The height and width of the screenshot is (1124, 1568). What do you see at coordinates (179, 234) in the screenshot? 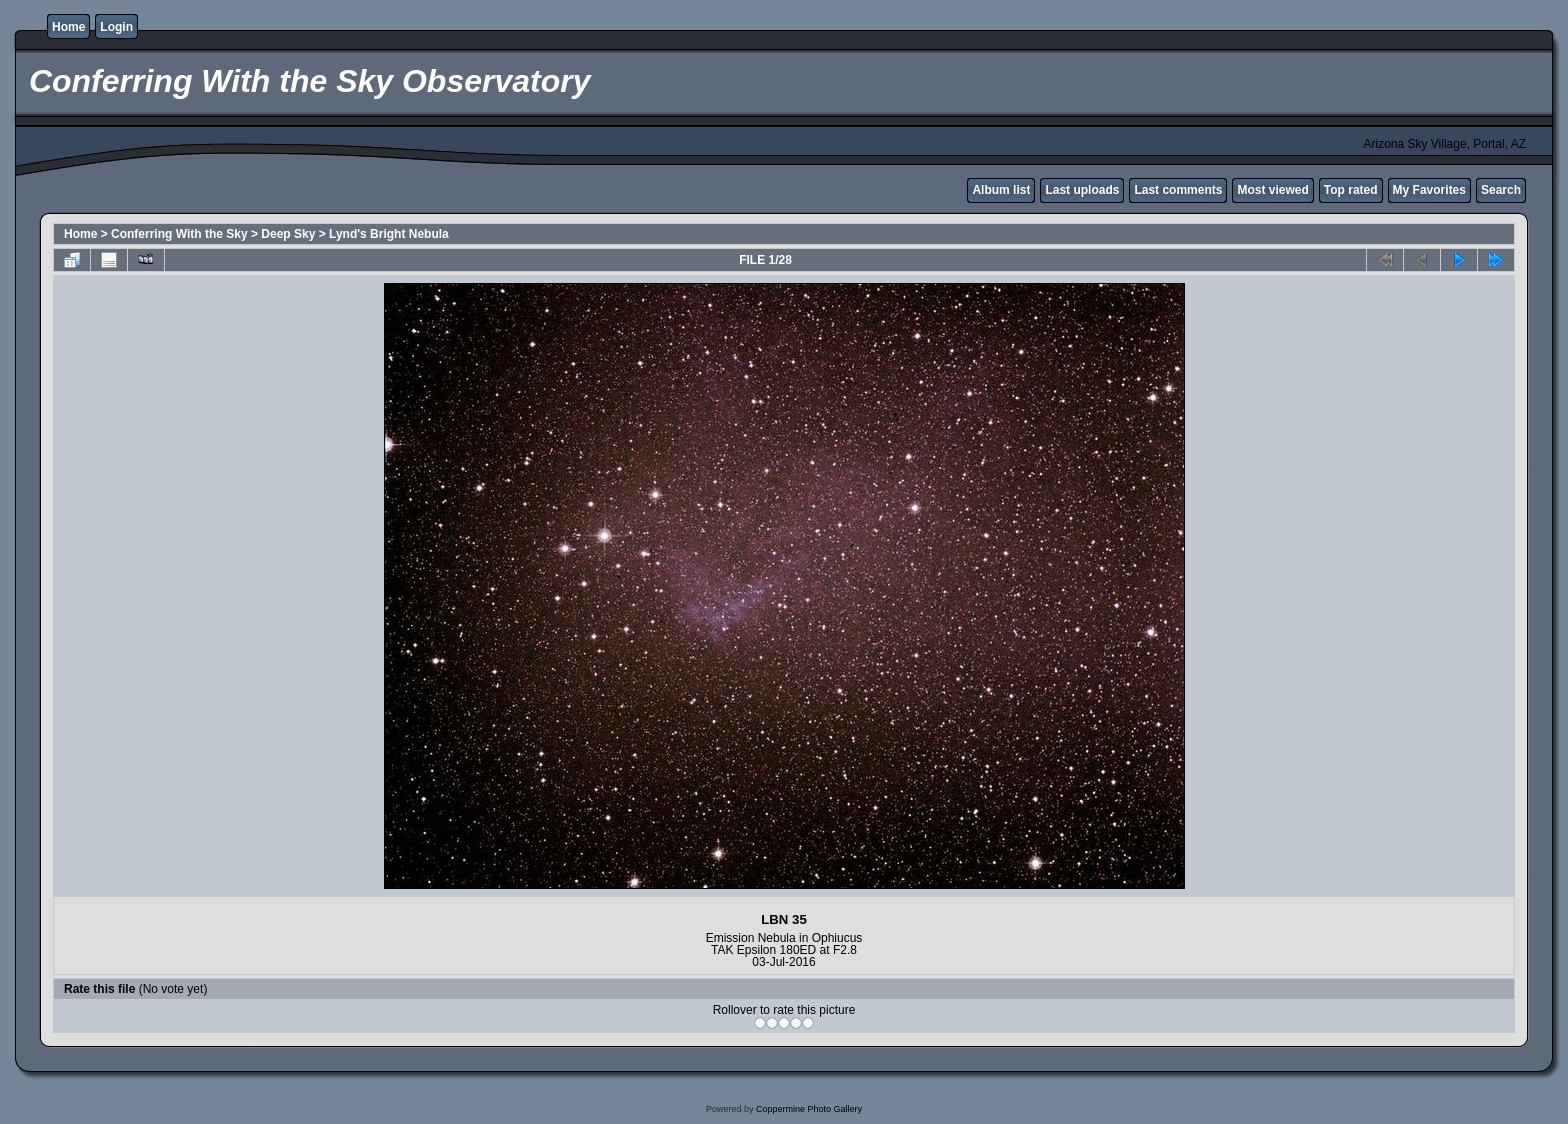
I see `Conferring With the Sky` at bounding box center [179, 234].